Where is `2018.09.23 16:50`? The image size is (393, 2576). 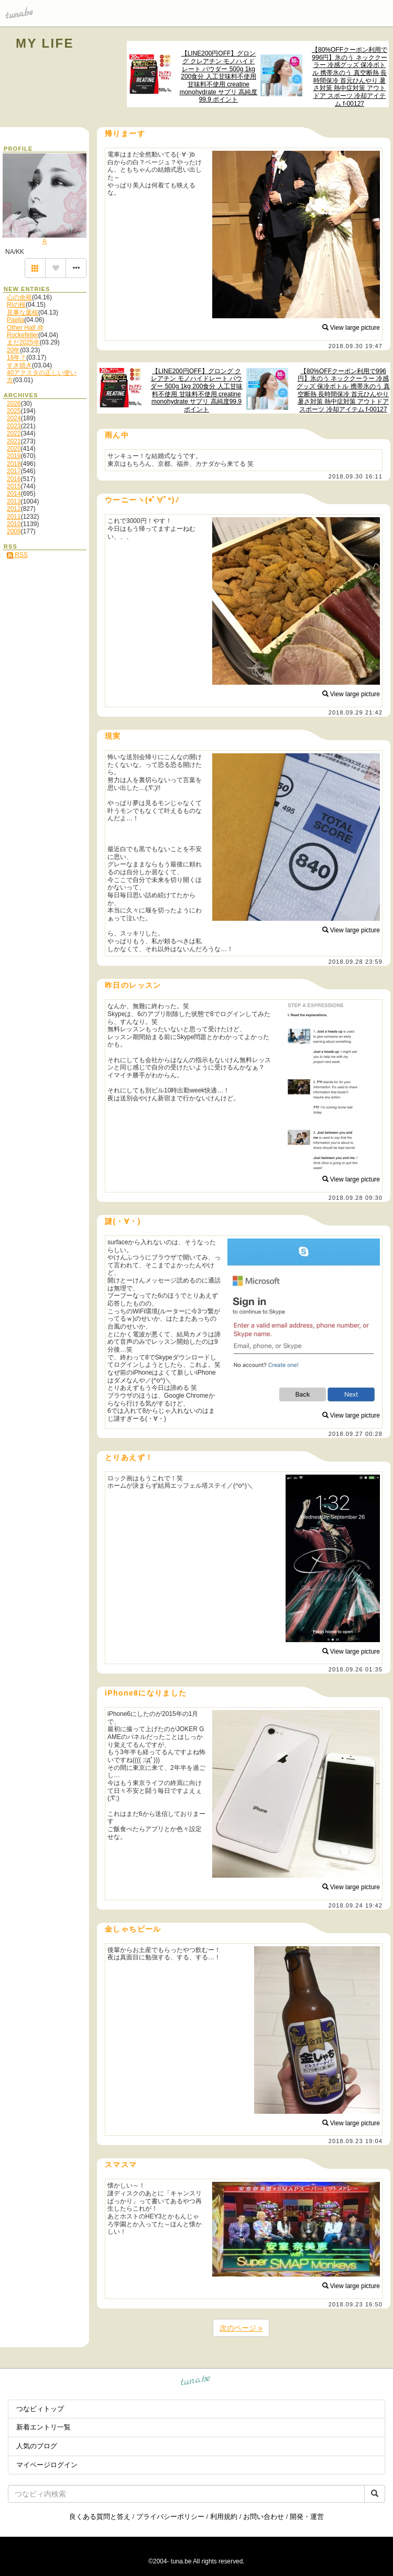 2018.09.23 16:50 is located at coordinates (356, 2304).